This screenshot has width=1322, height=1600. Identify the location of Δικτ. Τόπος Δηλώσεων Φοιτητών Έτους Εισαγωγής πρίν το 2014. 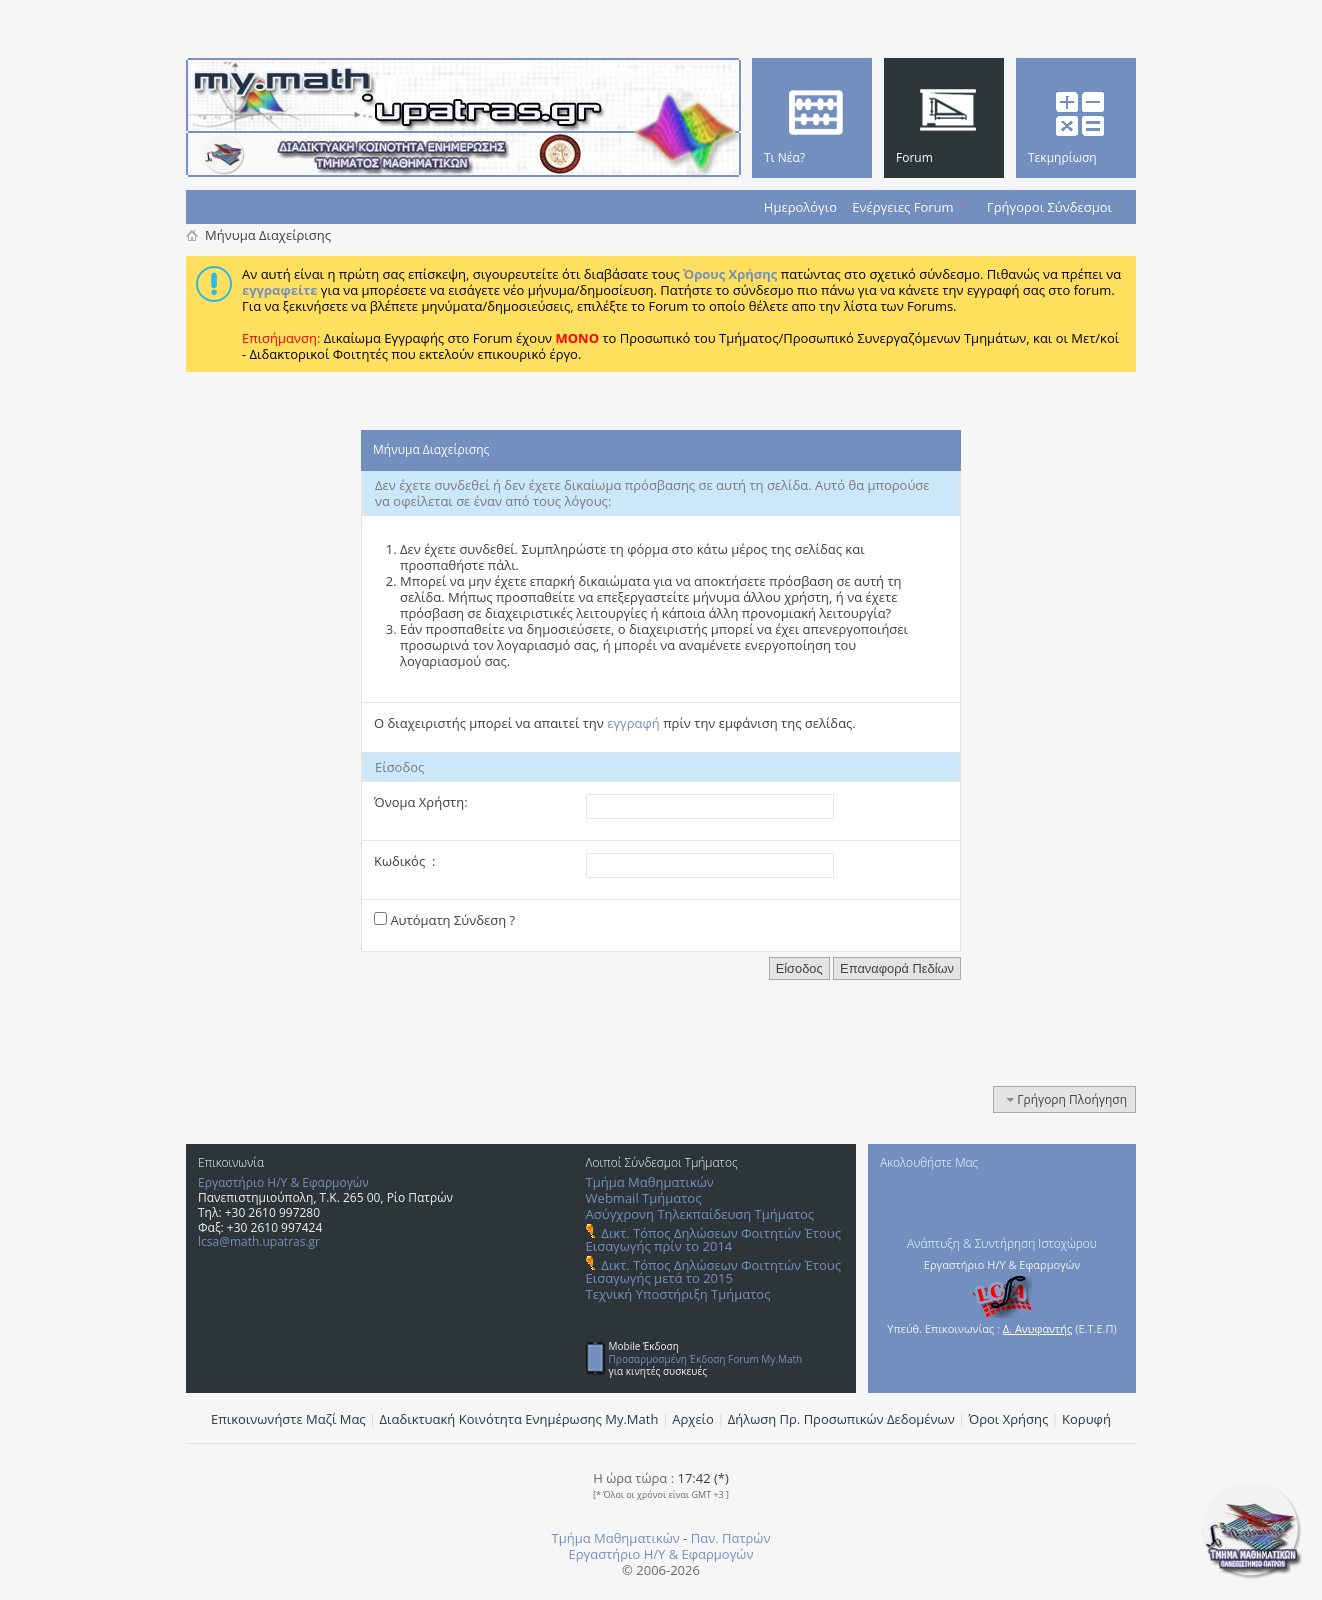
(713, 1239).